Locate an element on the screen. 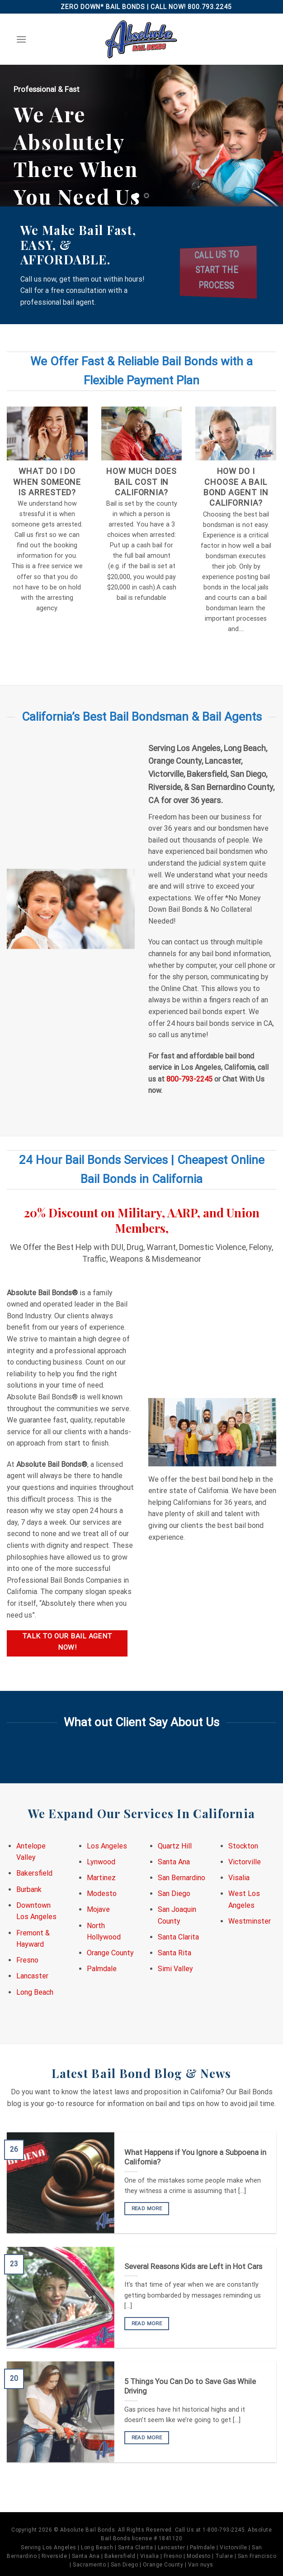 Image resolution: width=283 pixels, height=2576 pixels. Los Angeles is located at coordinates (107, 1846).